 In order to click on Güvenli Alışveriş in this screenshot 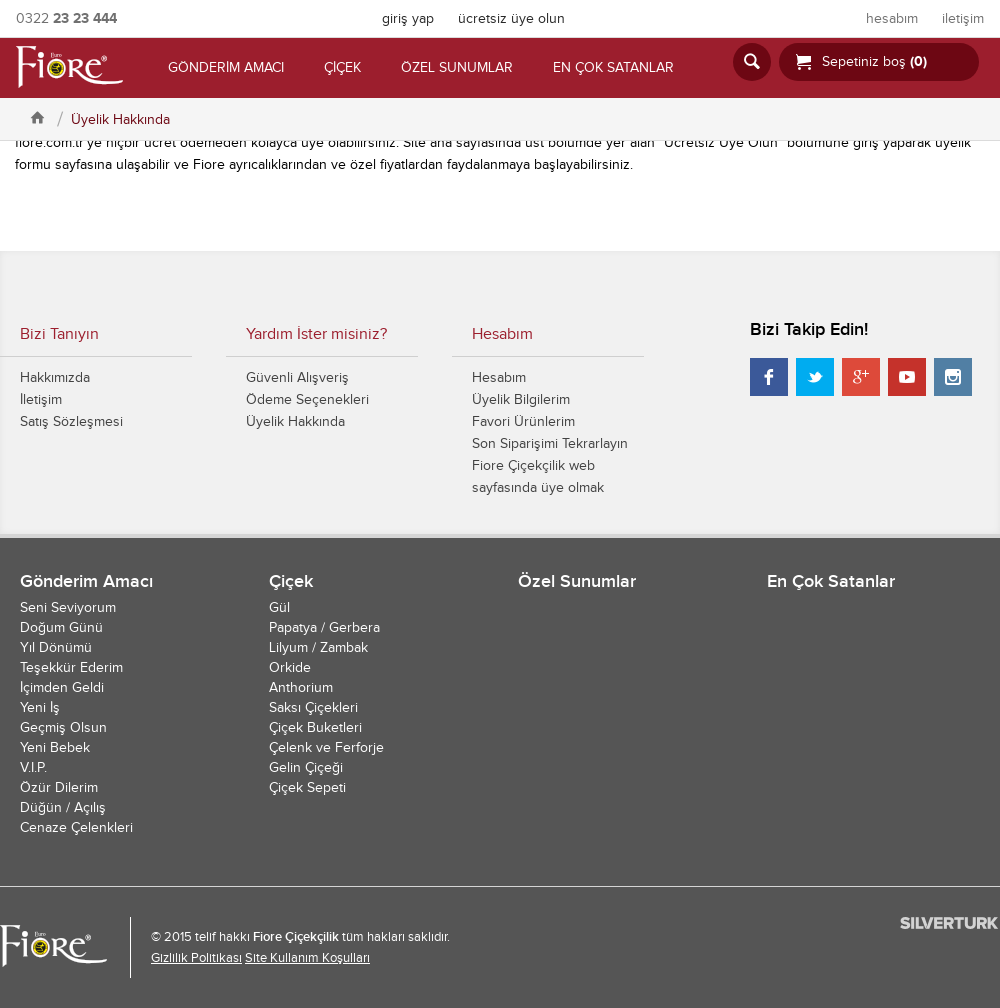, I will do `click(297, 378)`.